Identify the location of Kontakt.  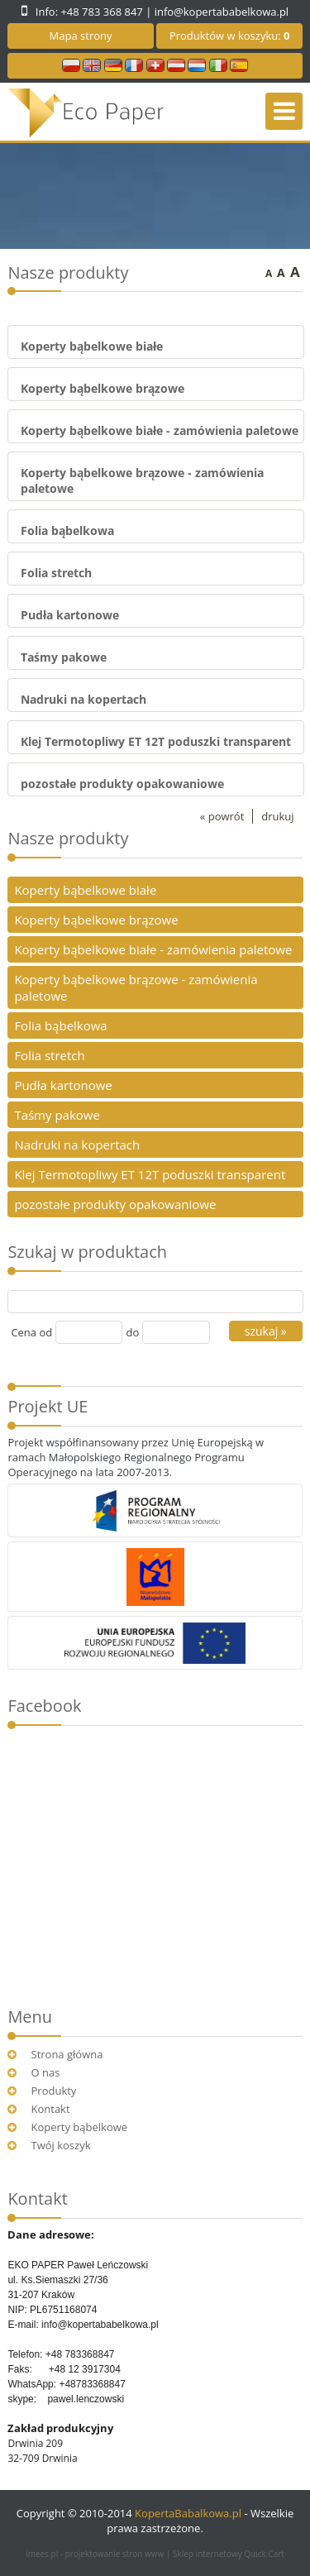
(50, 2108).